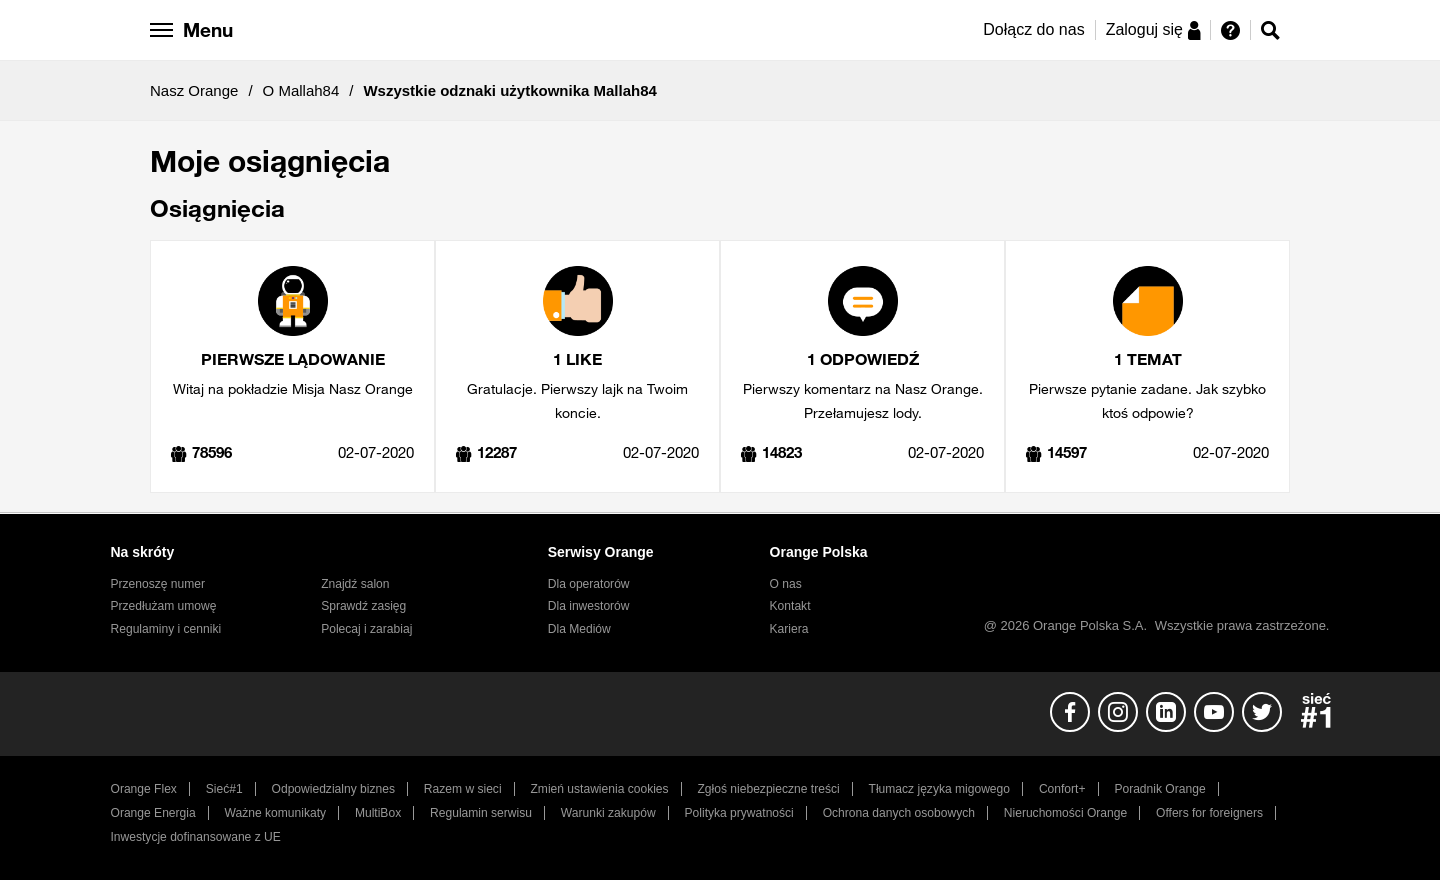  I want to click on Poradnik Orange, so click(1159, 789).